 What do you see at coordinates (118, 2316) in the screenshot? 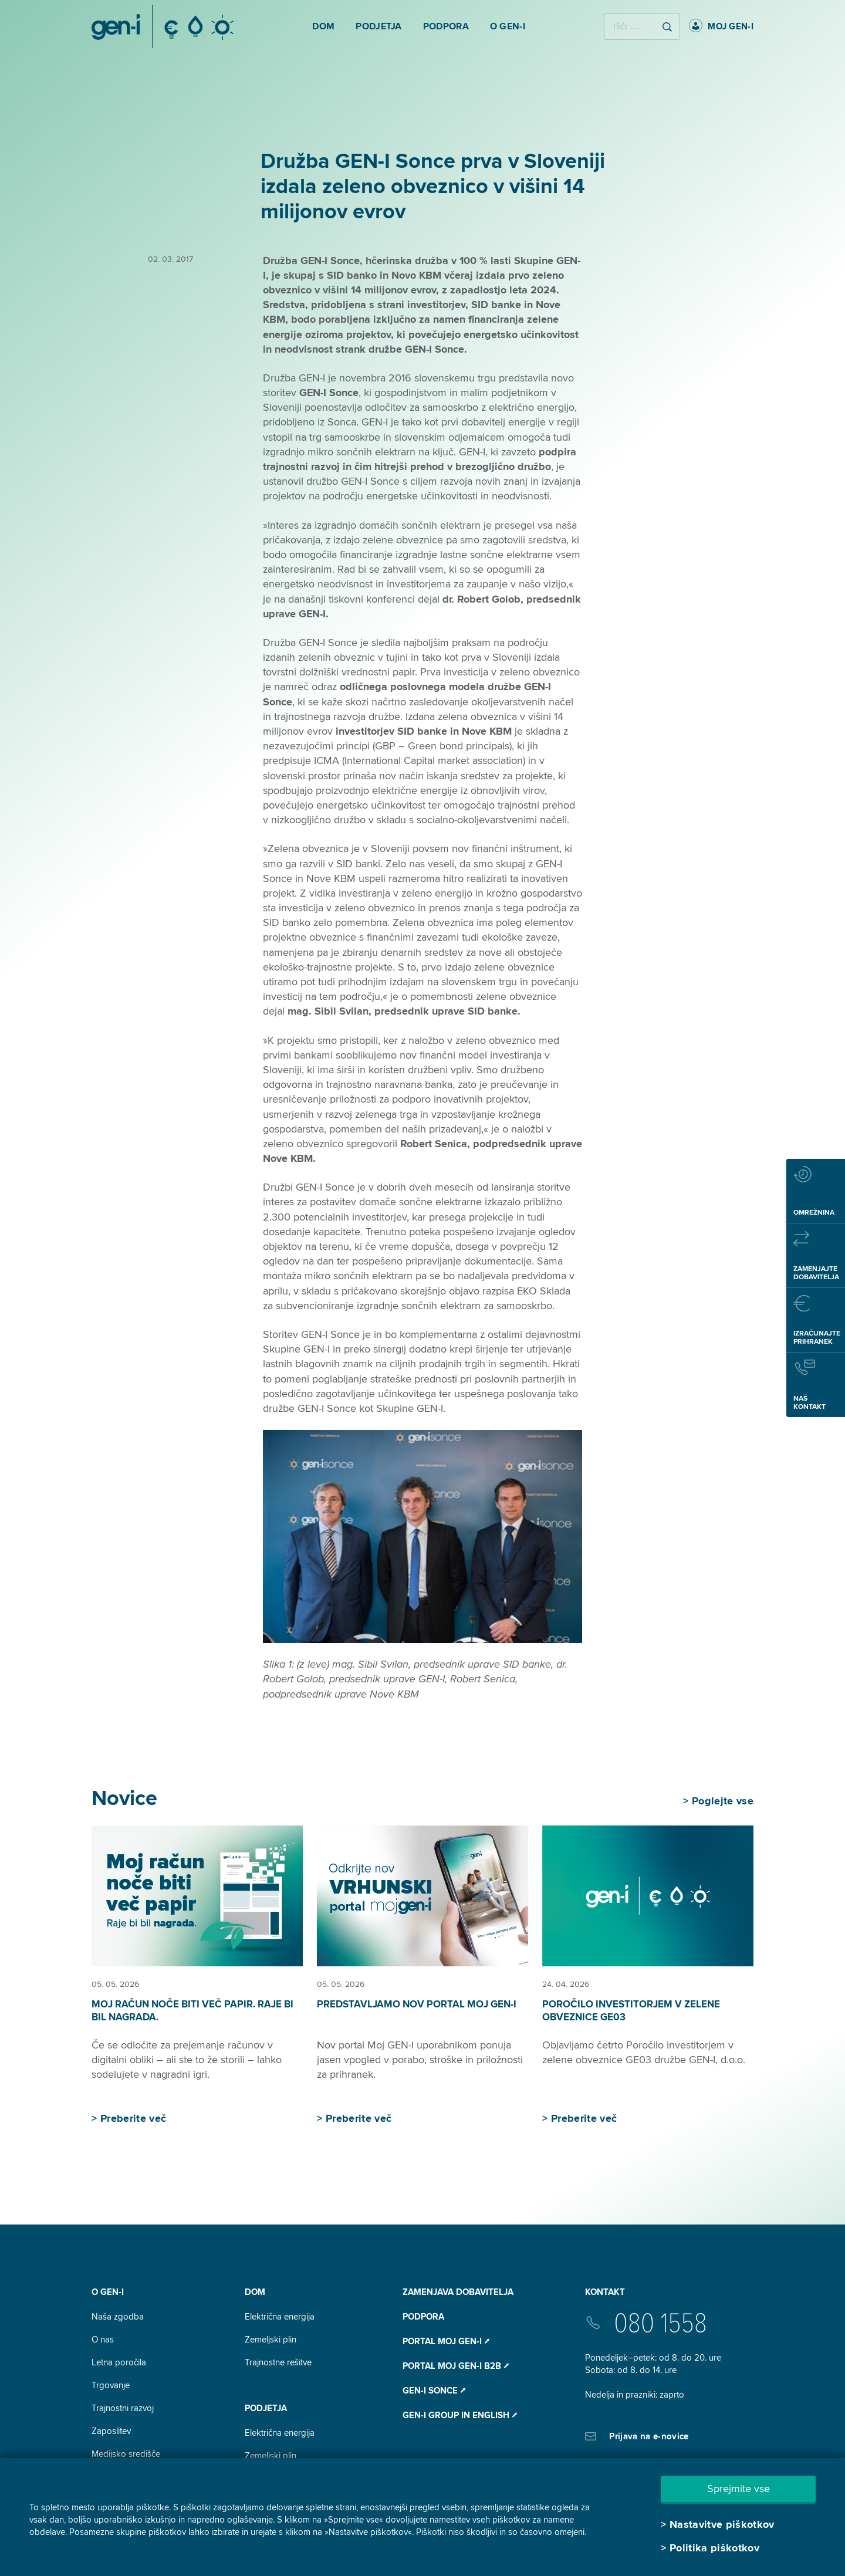
I see `Naša zgodba` at bounding box center [118, 2316].